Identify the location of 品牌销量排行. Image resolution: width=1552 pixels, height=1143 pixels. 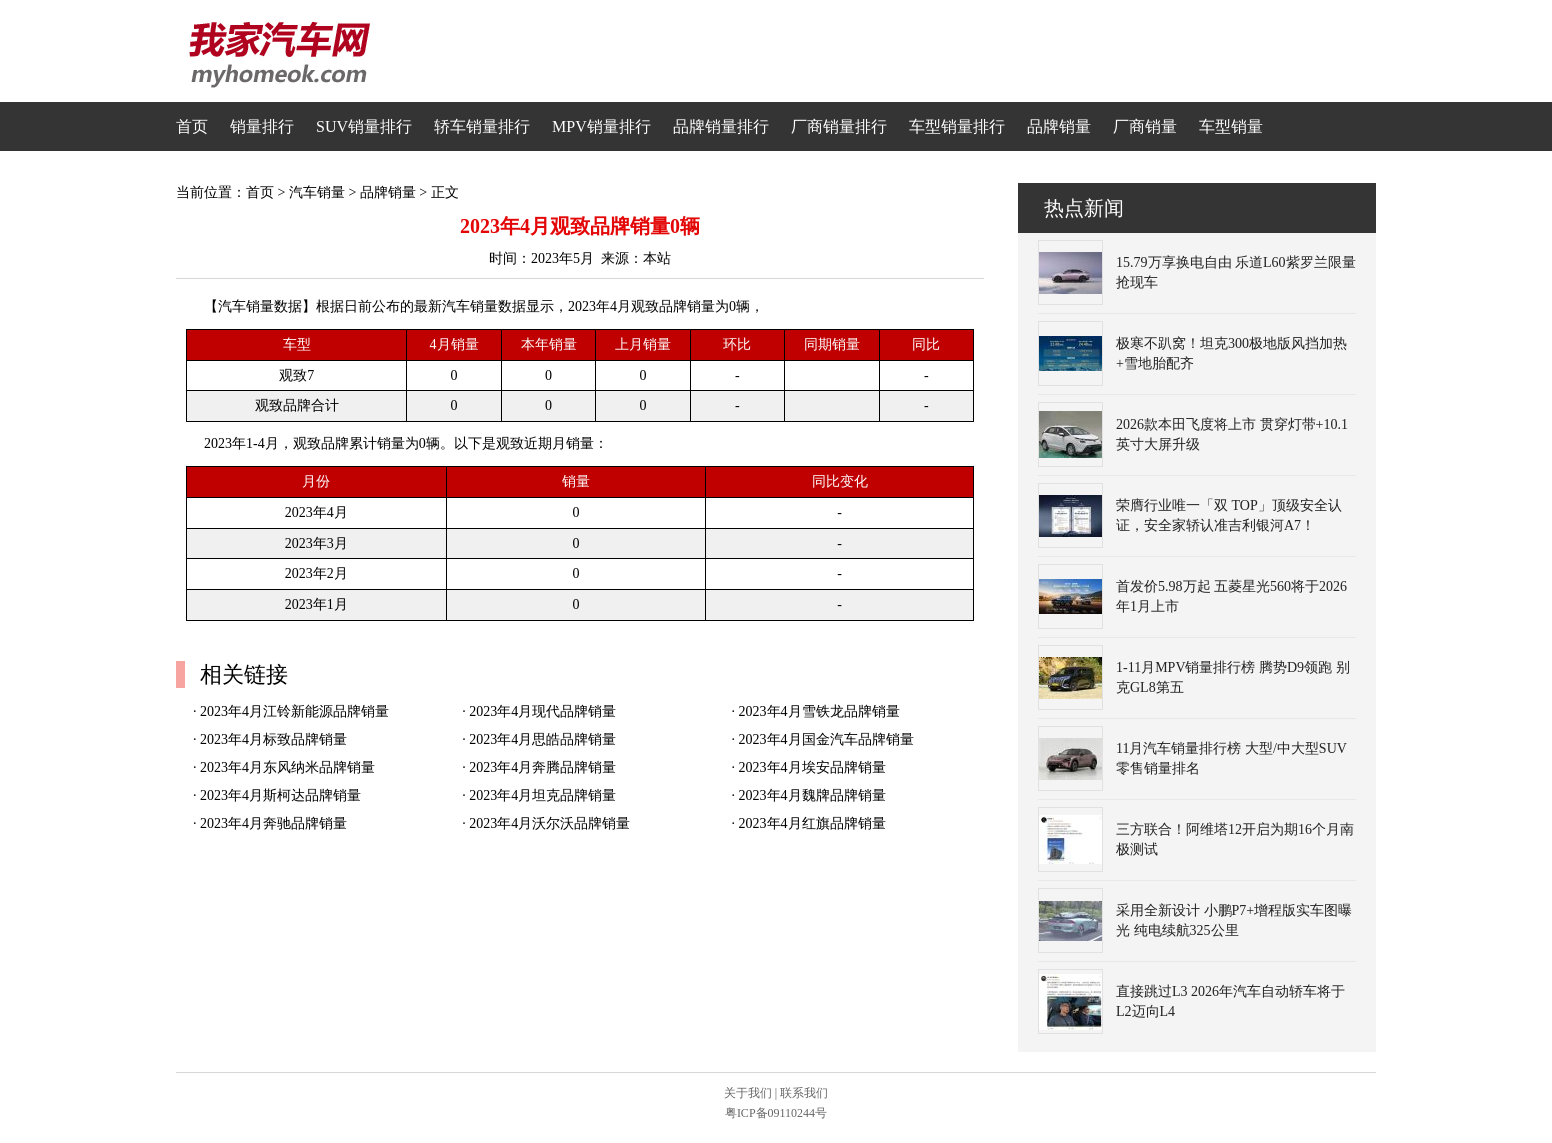
(721, 126).